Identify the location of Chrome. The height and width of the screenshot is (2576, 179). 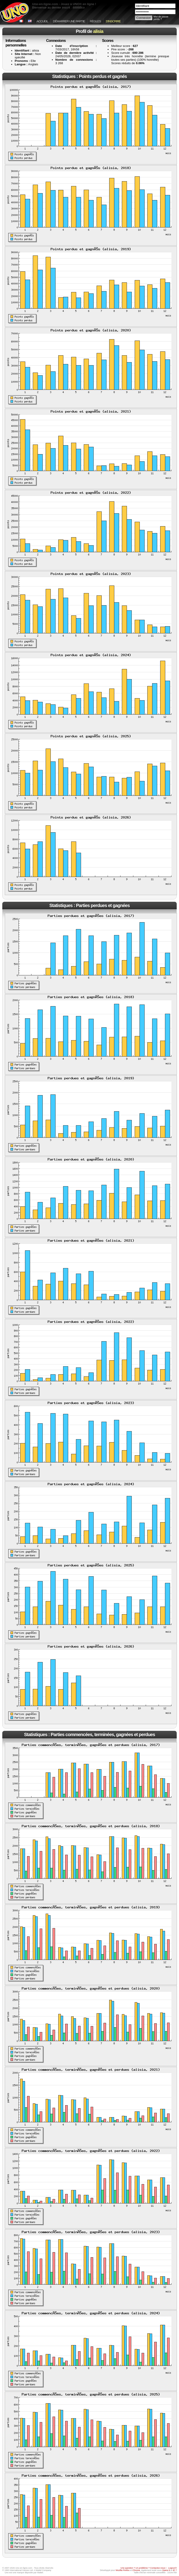
(136, 2570).